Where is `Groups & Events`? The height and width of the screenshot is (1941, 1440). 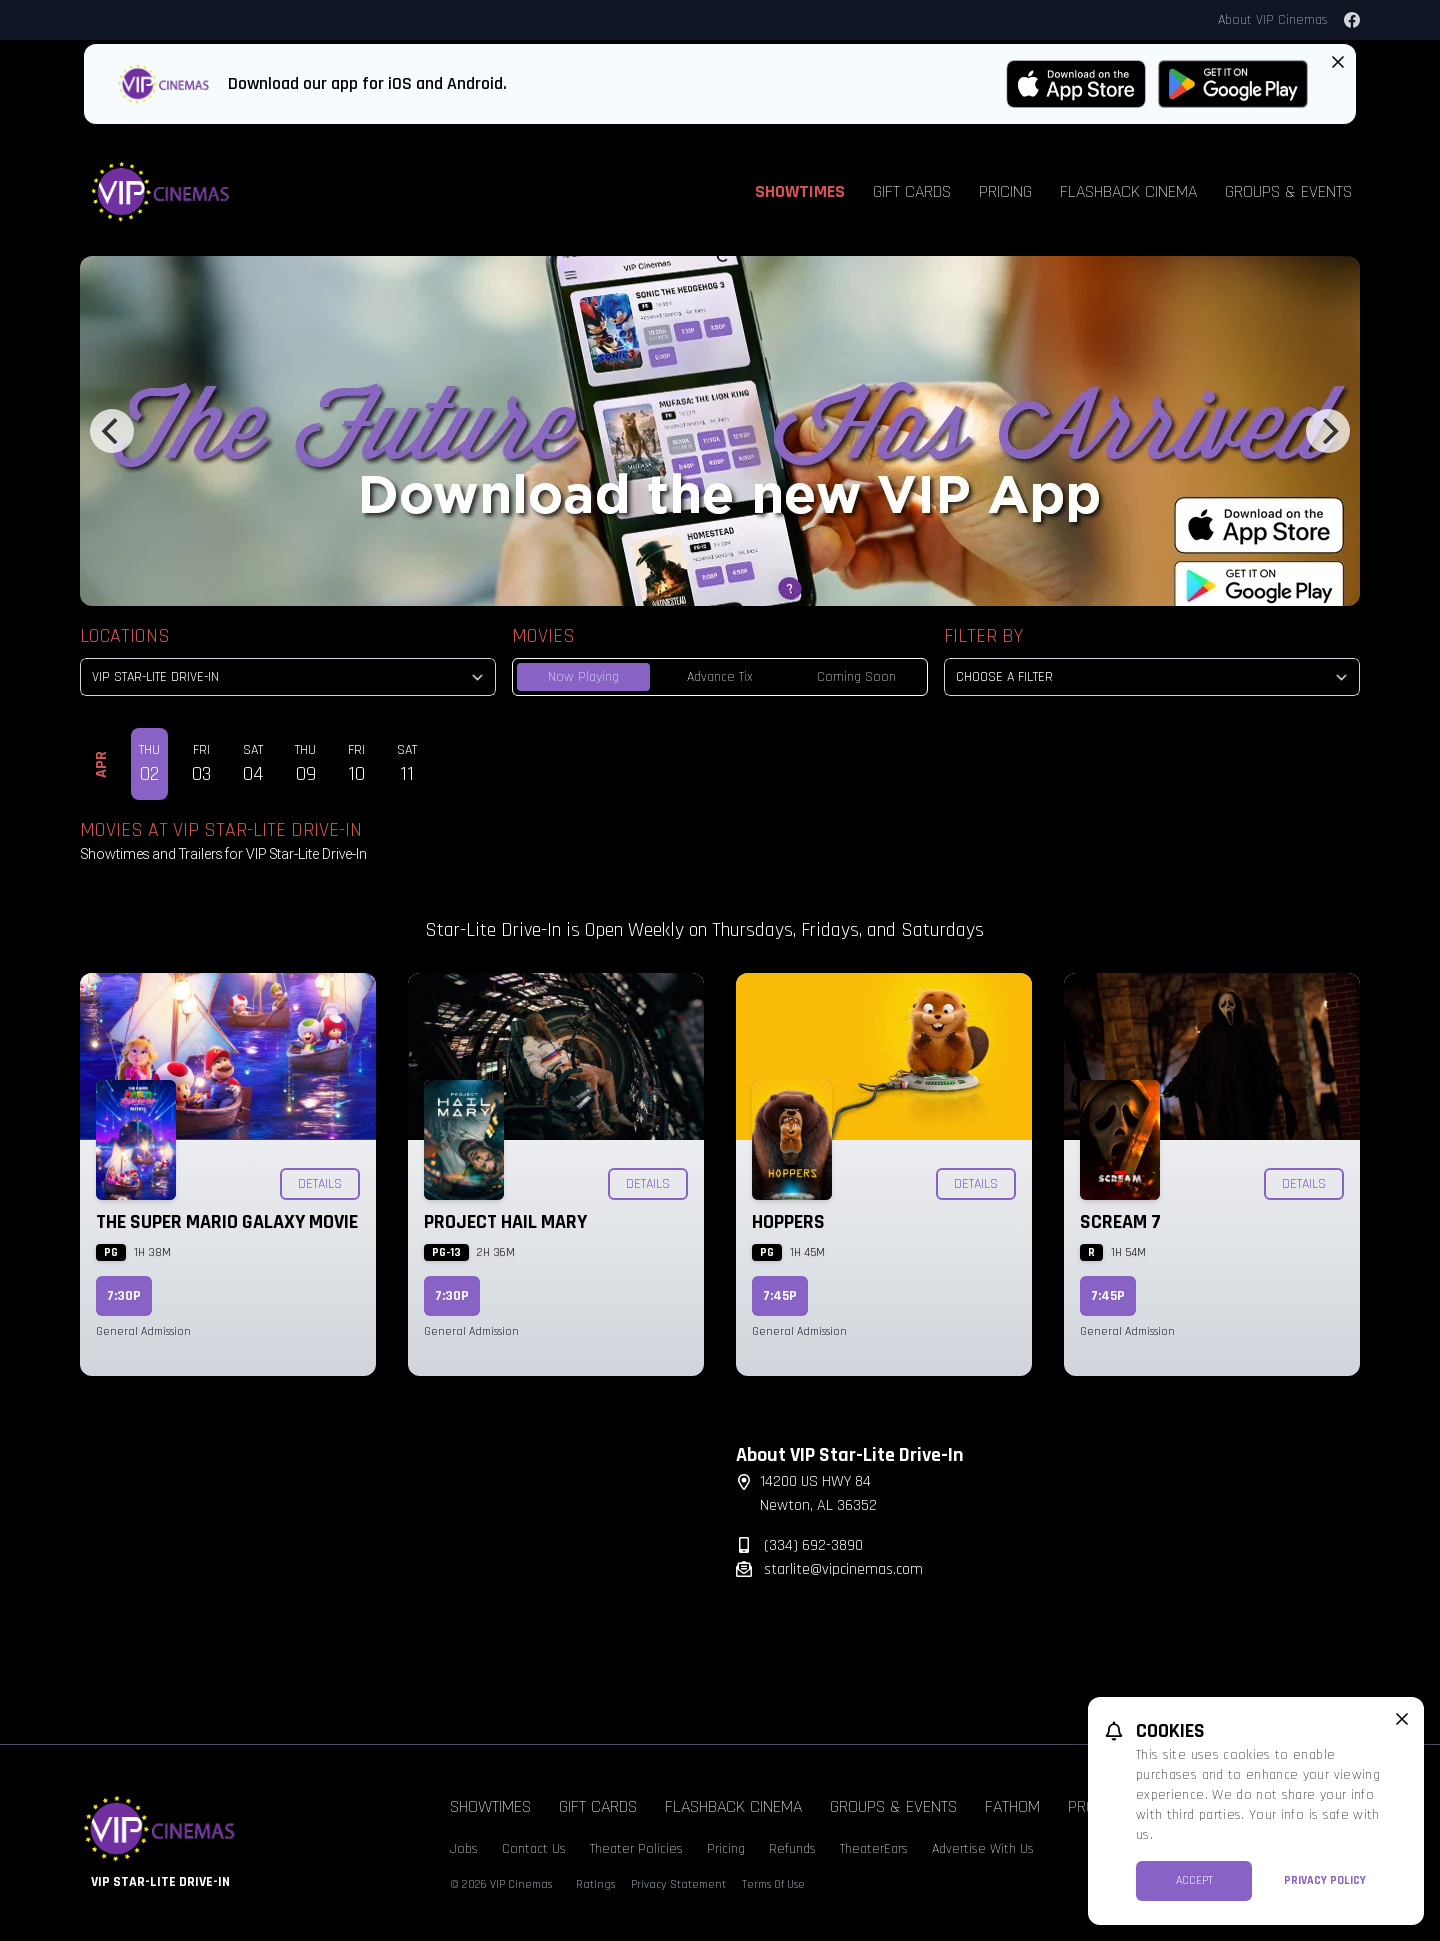
Groups & Events is located at coordinates (1288, 191).